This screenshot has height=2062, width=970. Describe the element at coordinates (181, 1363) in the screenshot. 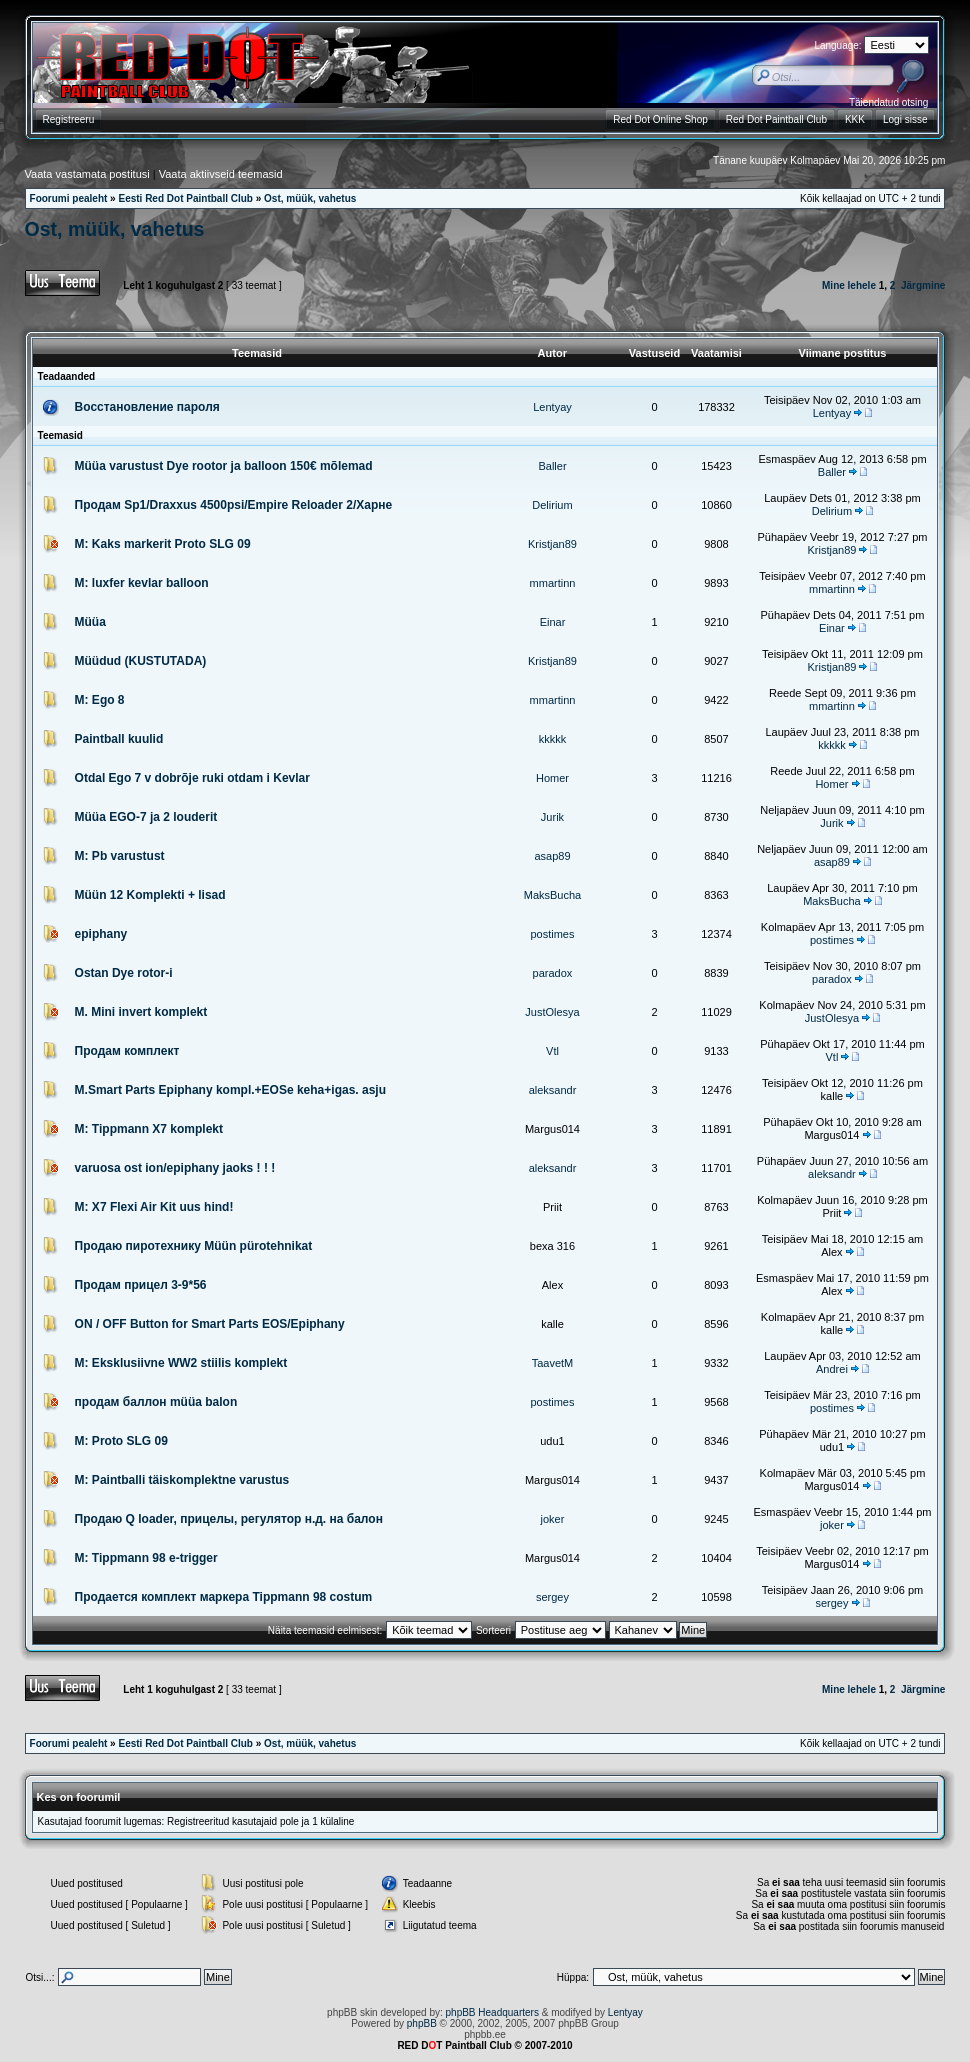

I see `M: Eksklusiivne WW2 stiilis komplekt` at that location.